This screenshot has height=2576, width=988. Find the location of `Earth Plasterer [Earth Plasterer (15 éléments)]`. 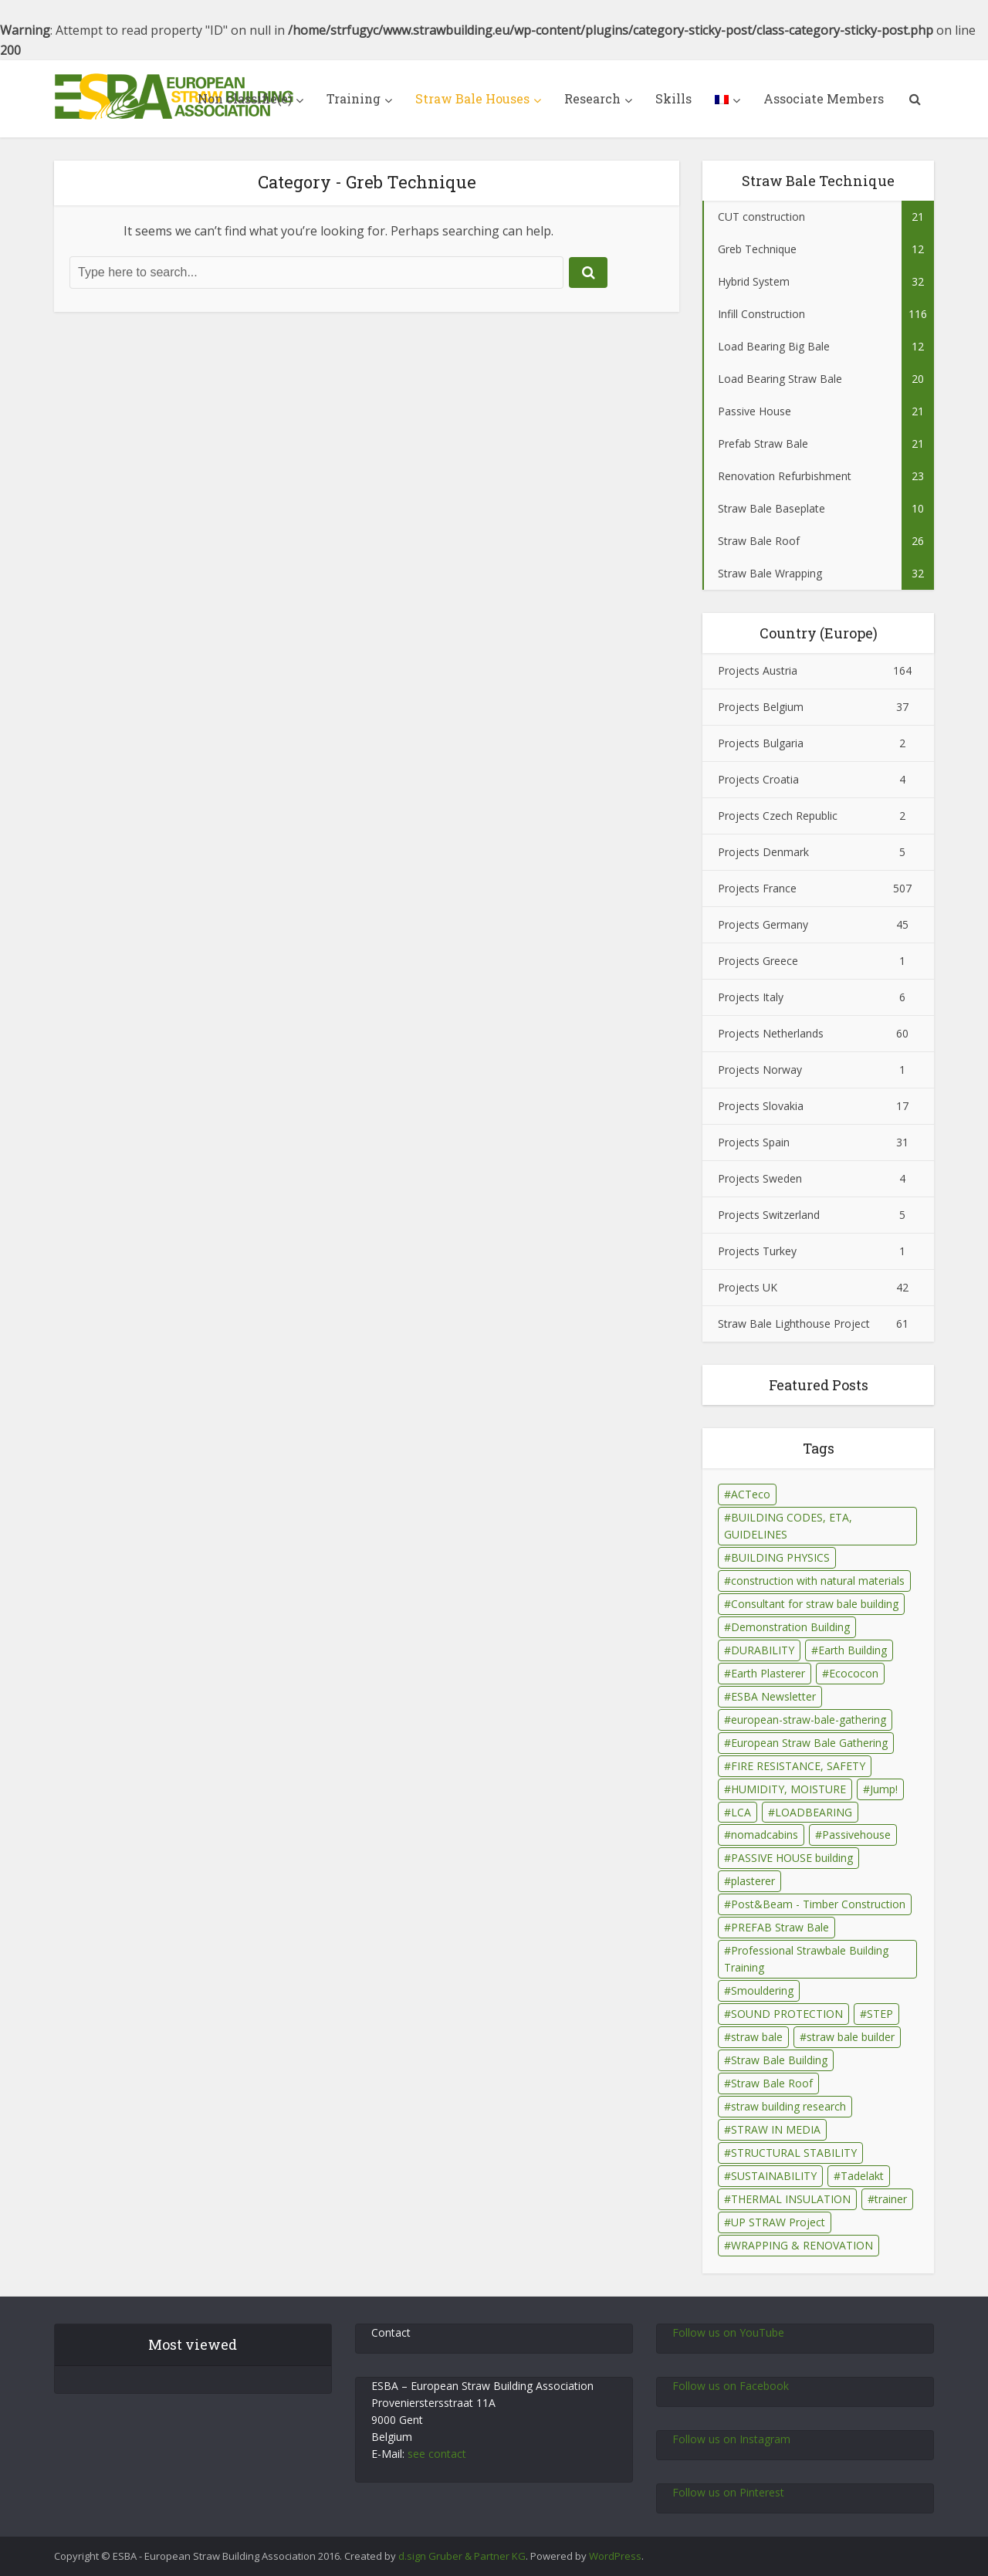

Earth Plasterer [Earth Plasterer (15 éléments)] is located at coordinates (768, 1673).